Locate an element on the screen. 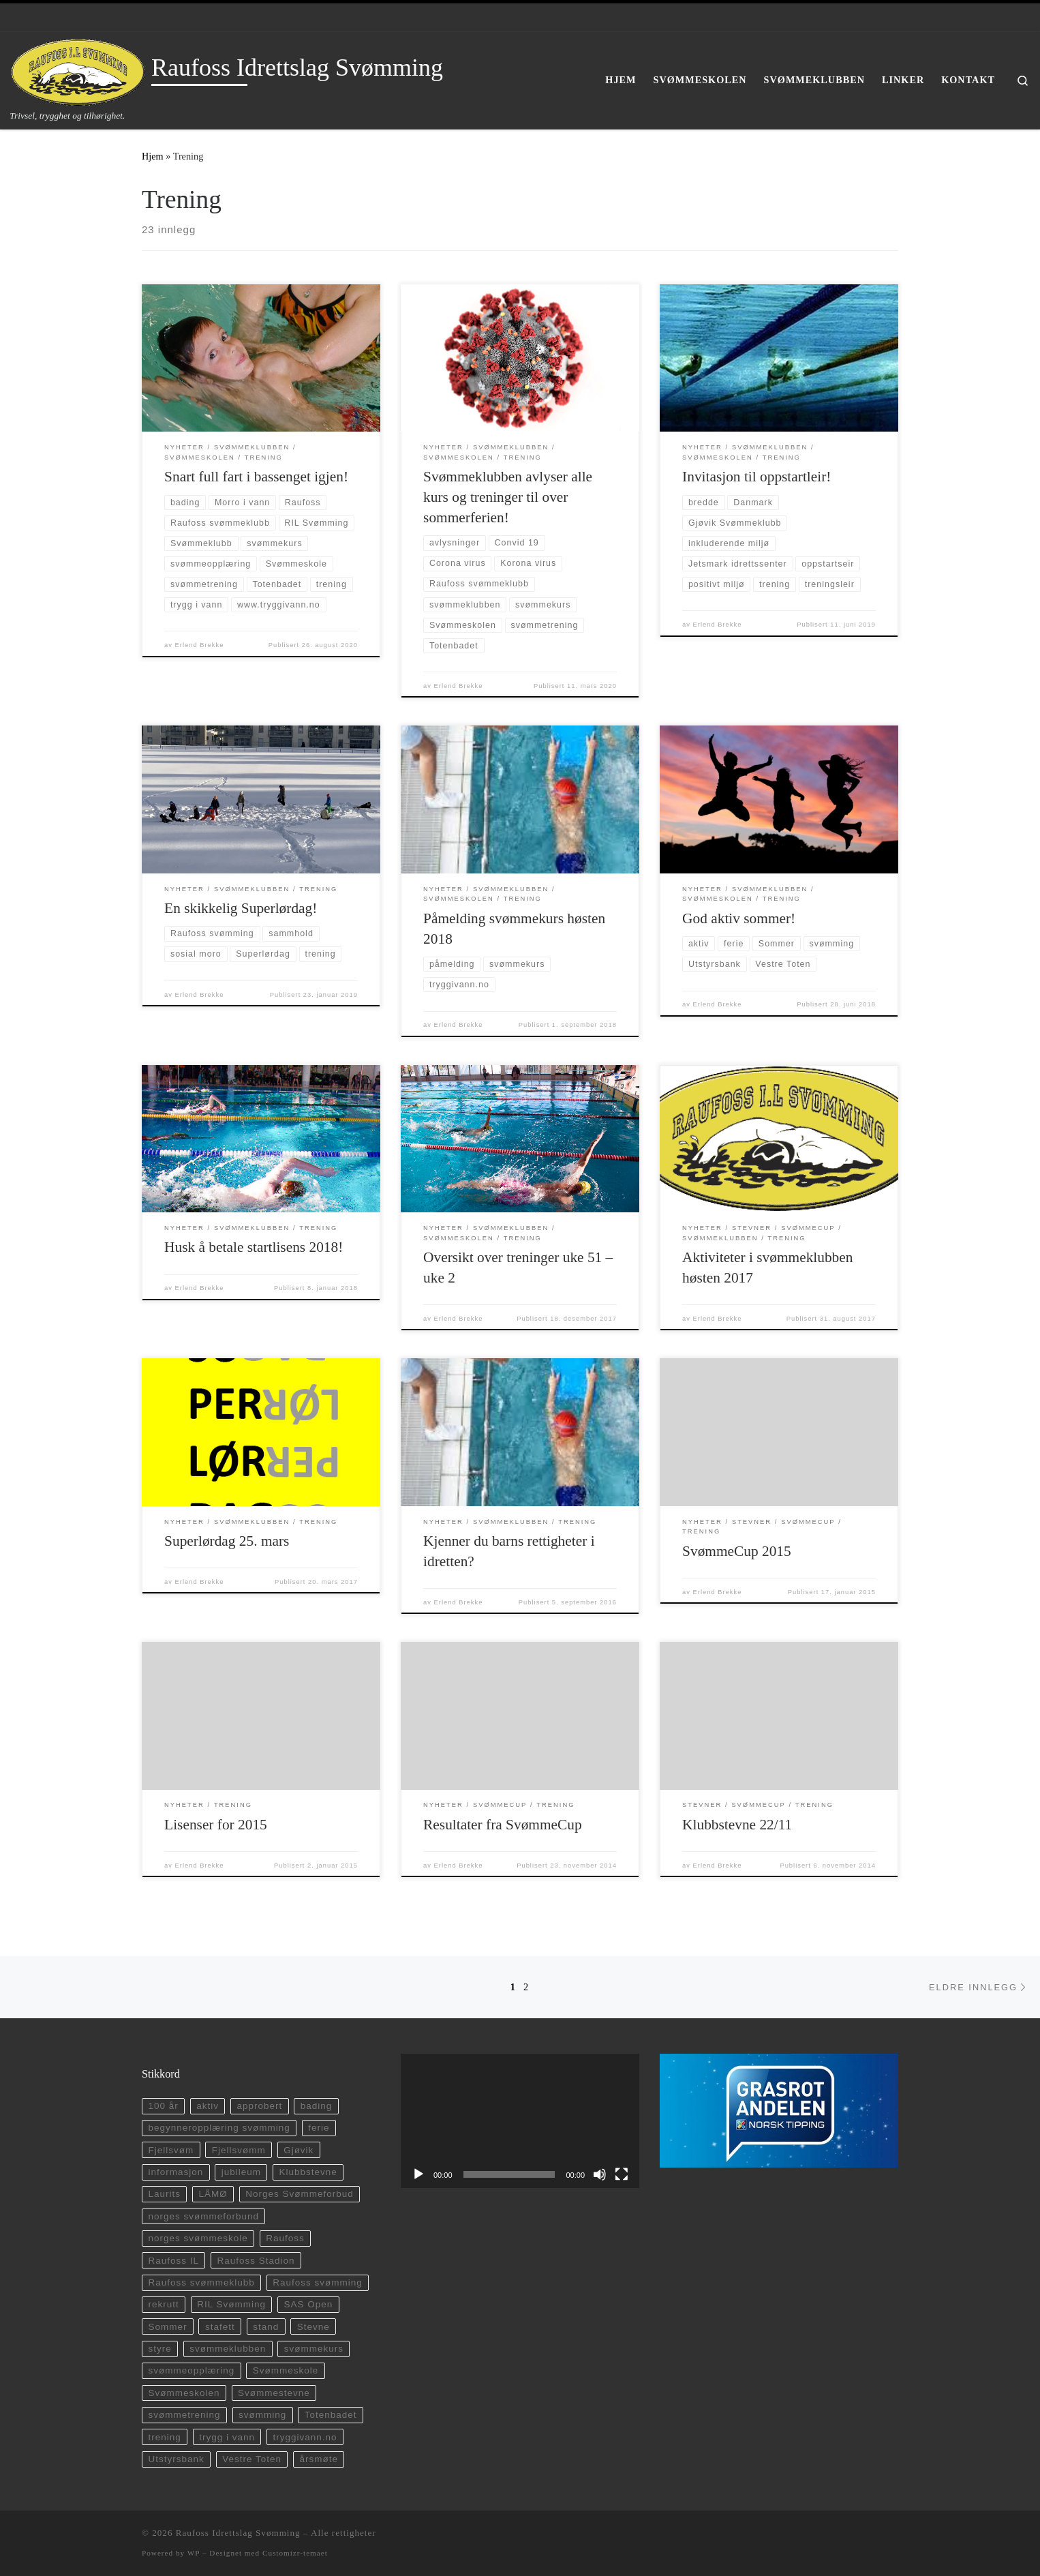 This screenshot has width=1040, height=2576. styre is located at coordinates (159, 2348).